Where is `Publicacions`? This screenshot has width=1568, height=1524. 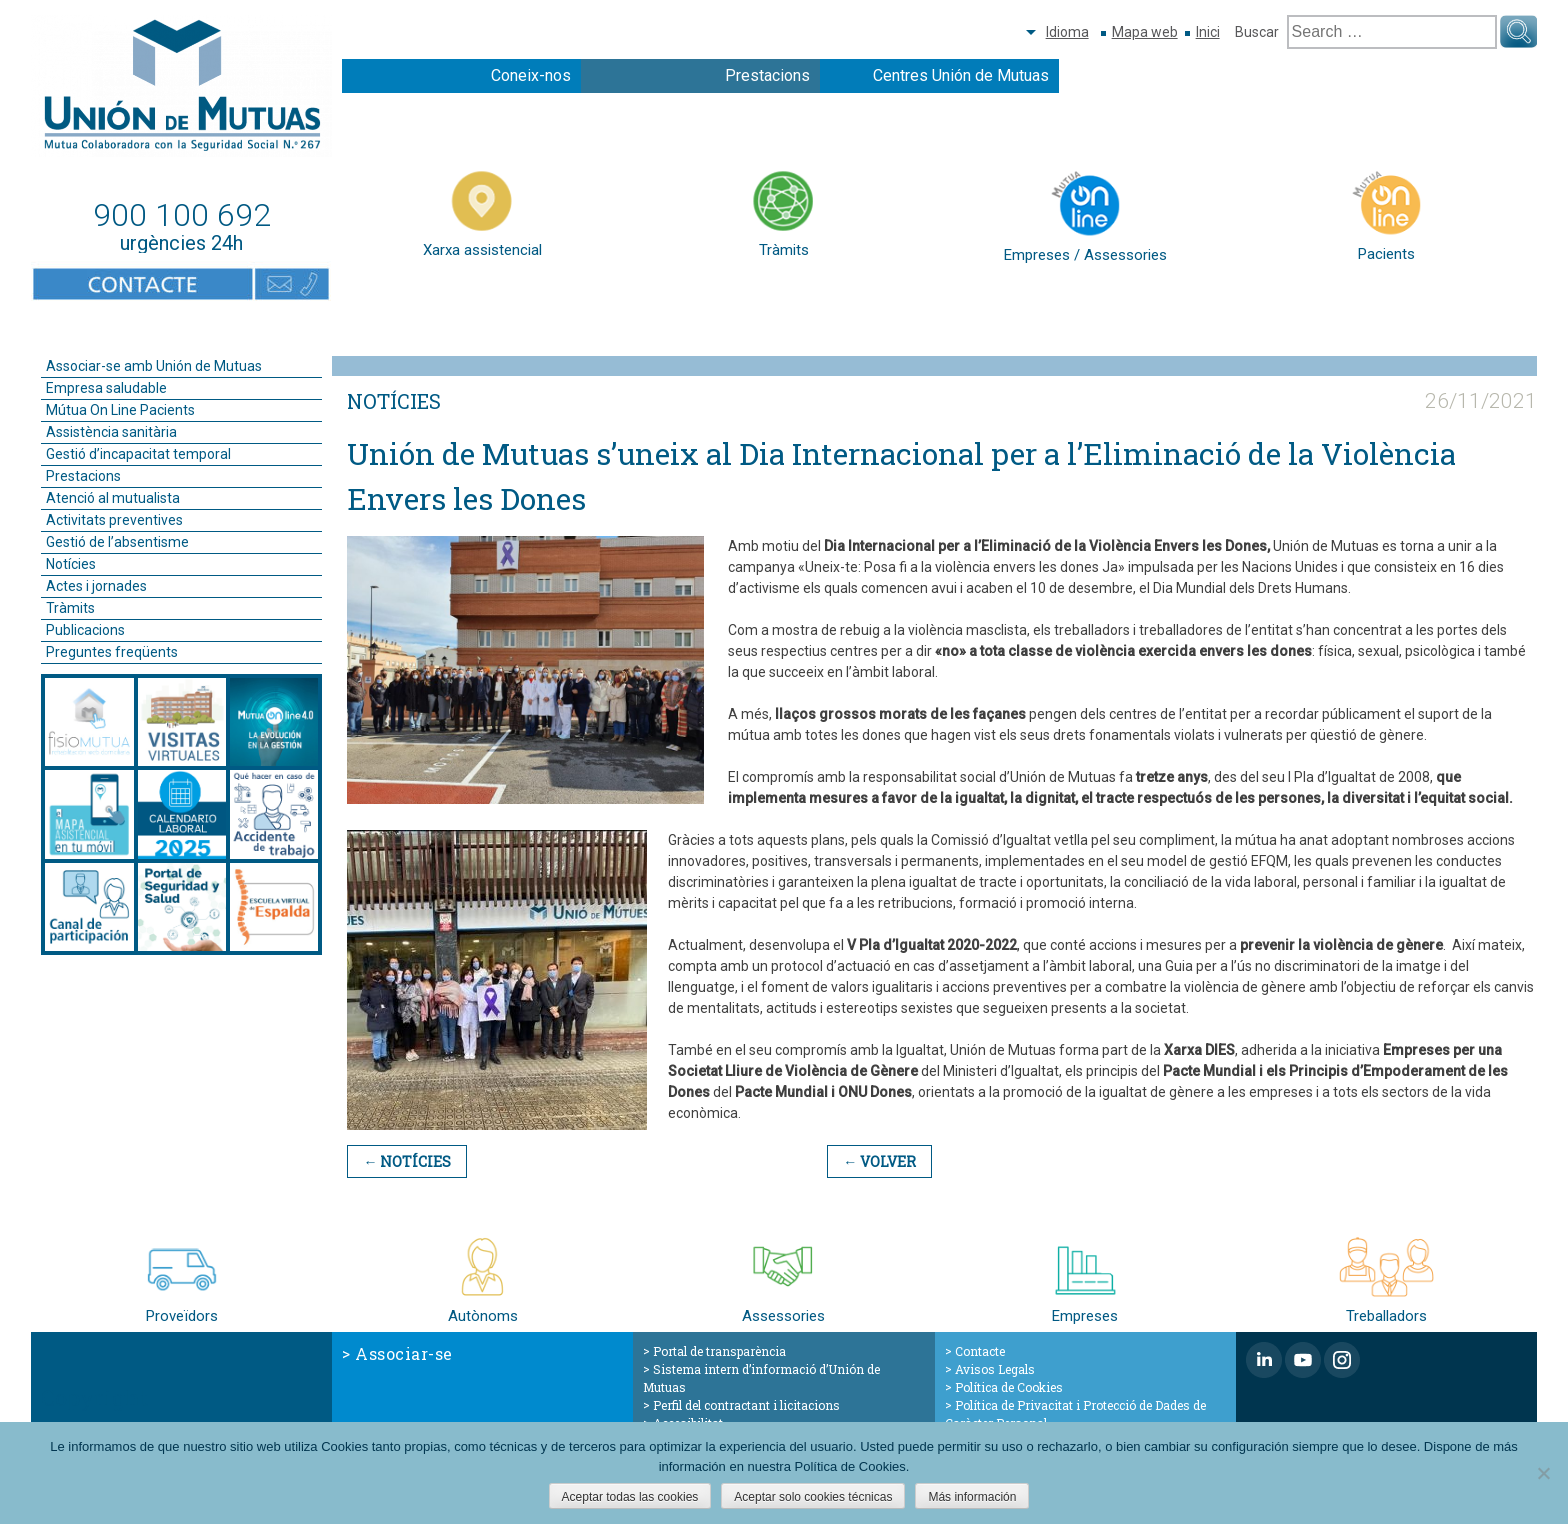
Publicacions is located at coordinates (85, 630).